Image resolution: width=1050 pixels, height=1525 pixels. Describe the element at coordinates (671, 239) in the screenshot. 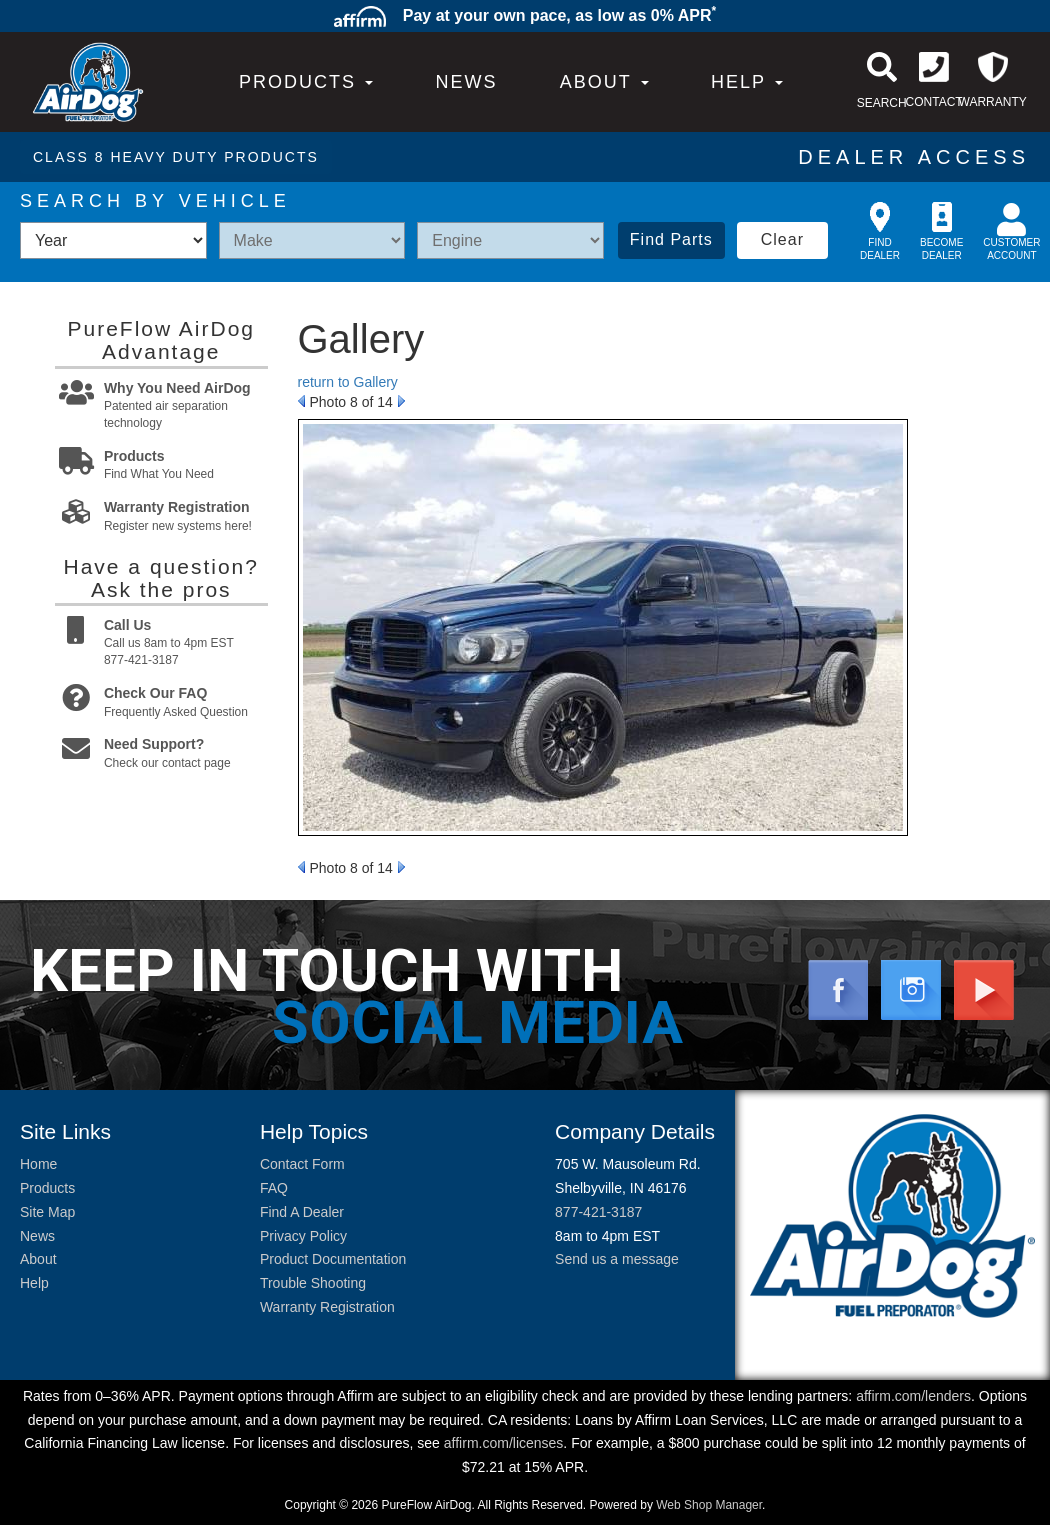

I see `Find Parts` at that location.